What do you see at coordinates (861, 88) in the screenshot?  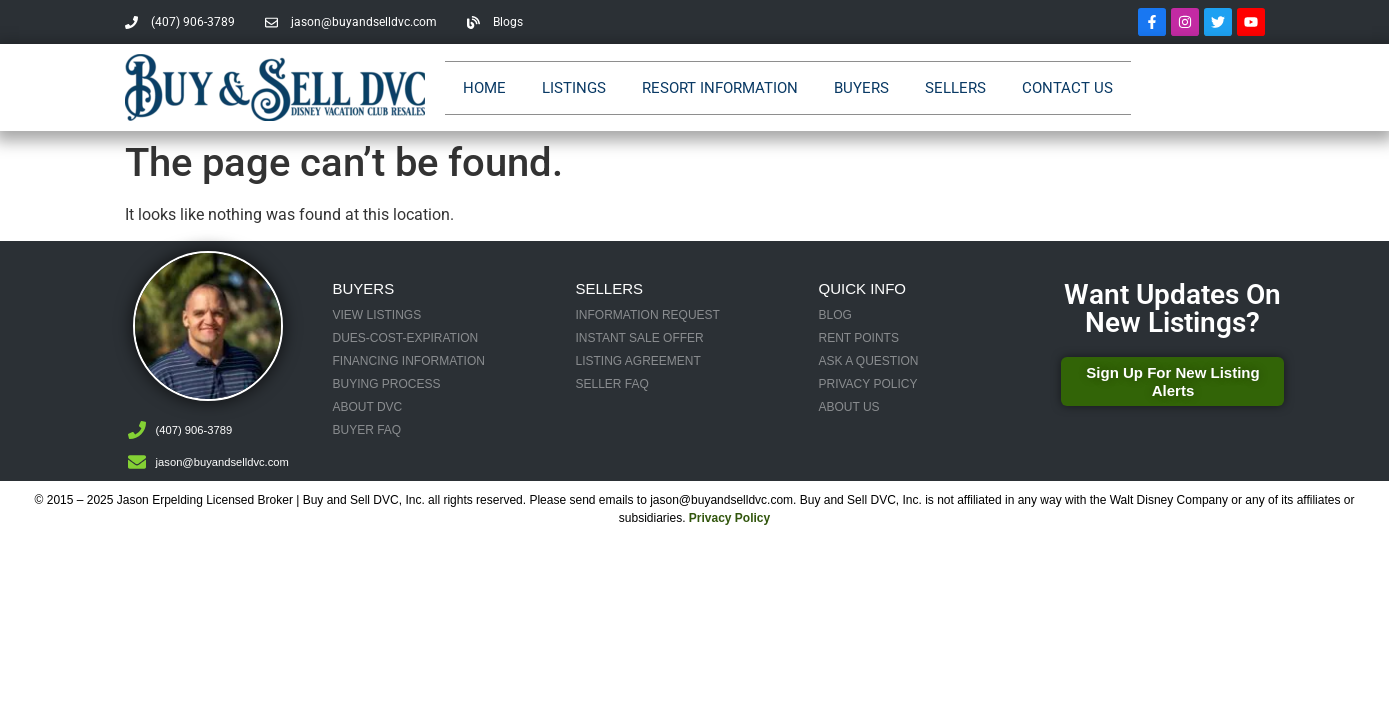 I see `Buyers` at bounding box center [861, 88].